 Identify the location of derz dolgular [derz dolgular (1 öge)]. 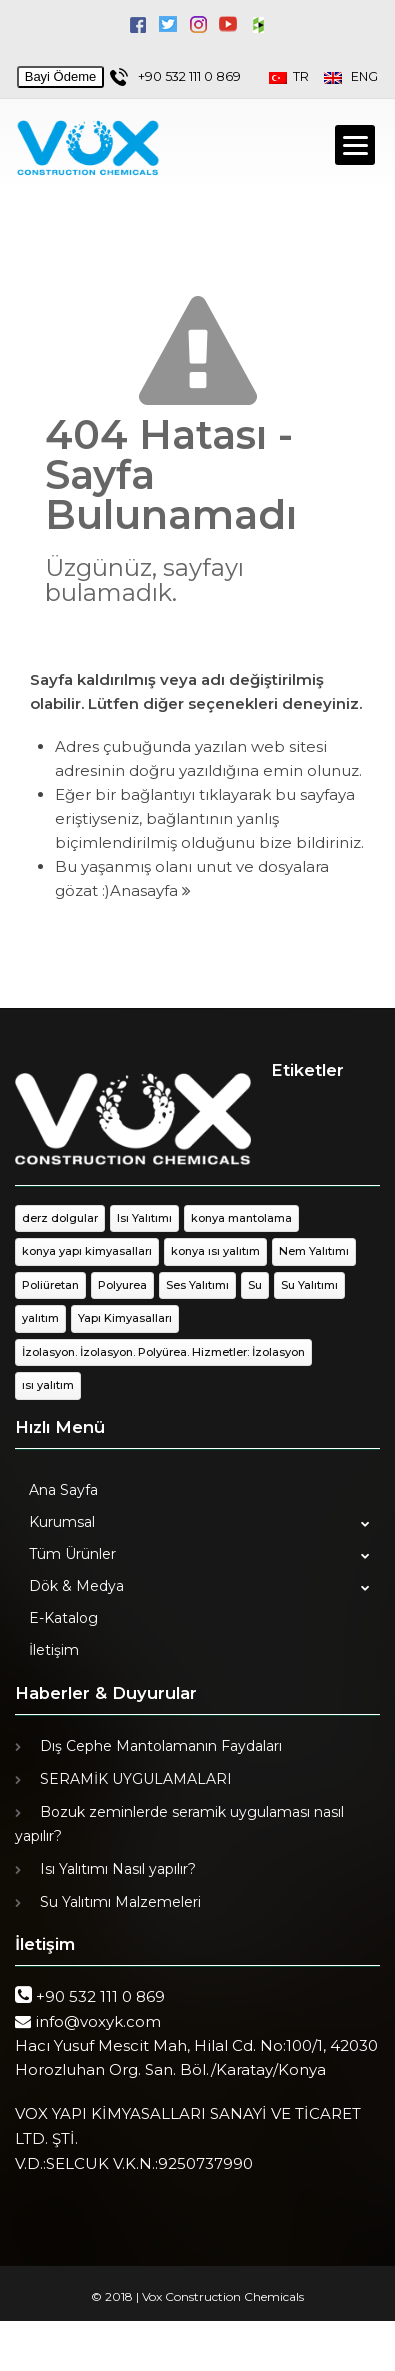
(60, 1218).